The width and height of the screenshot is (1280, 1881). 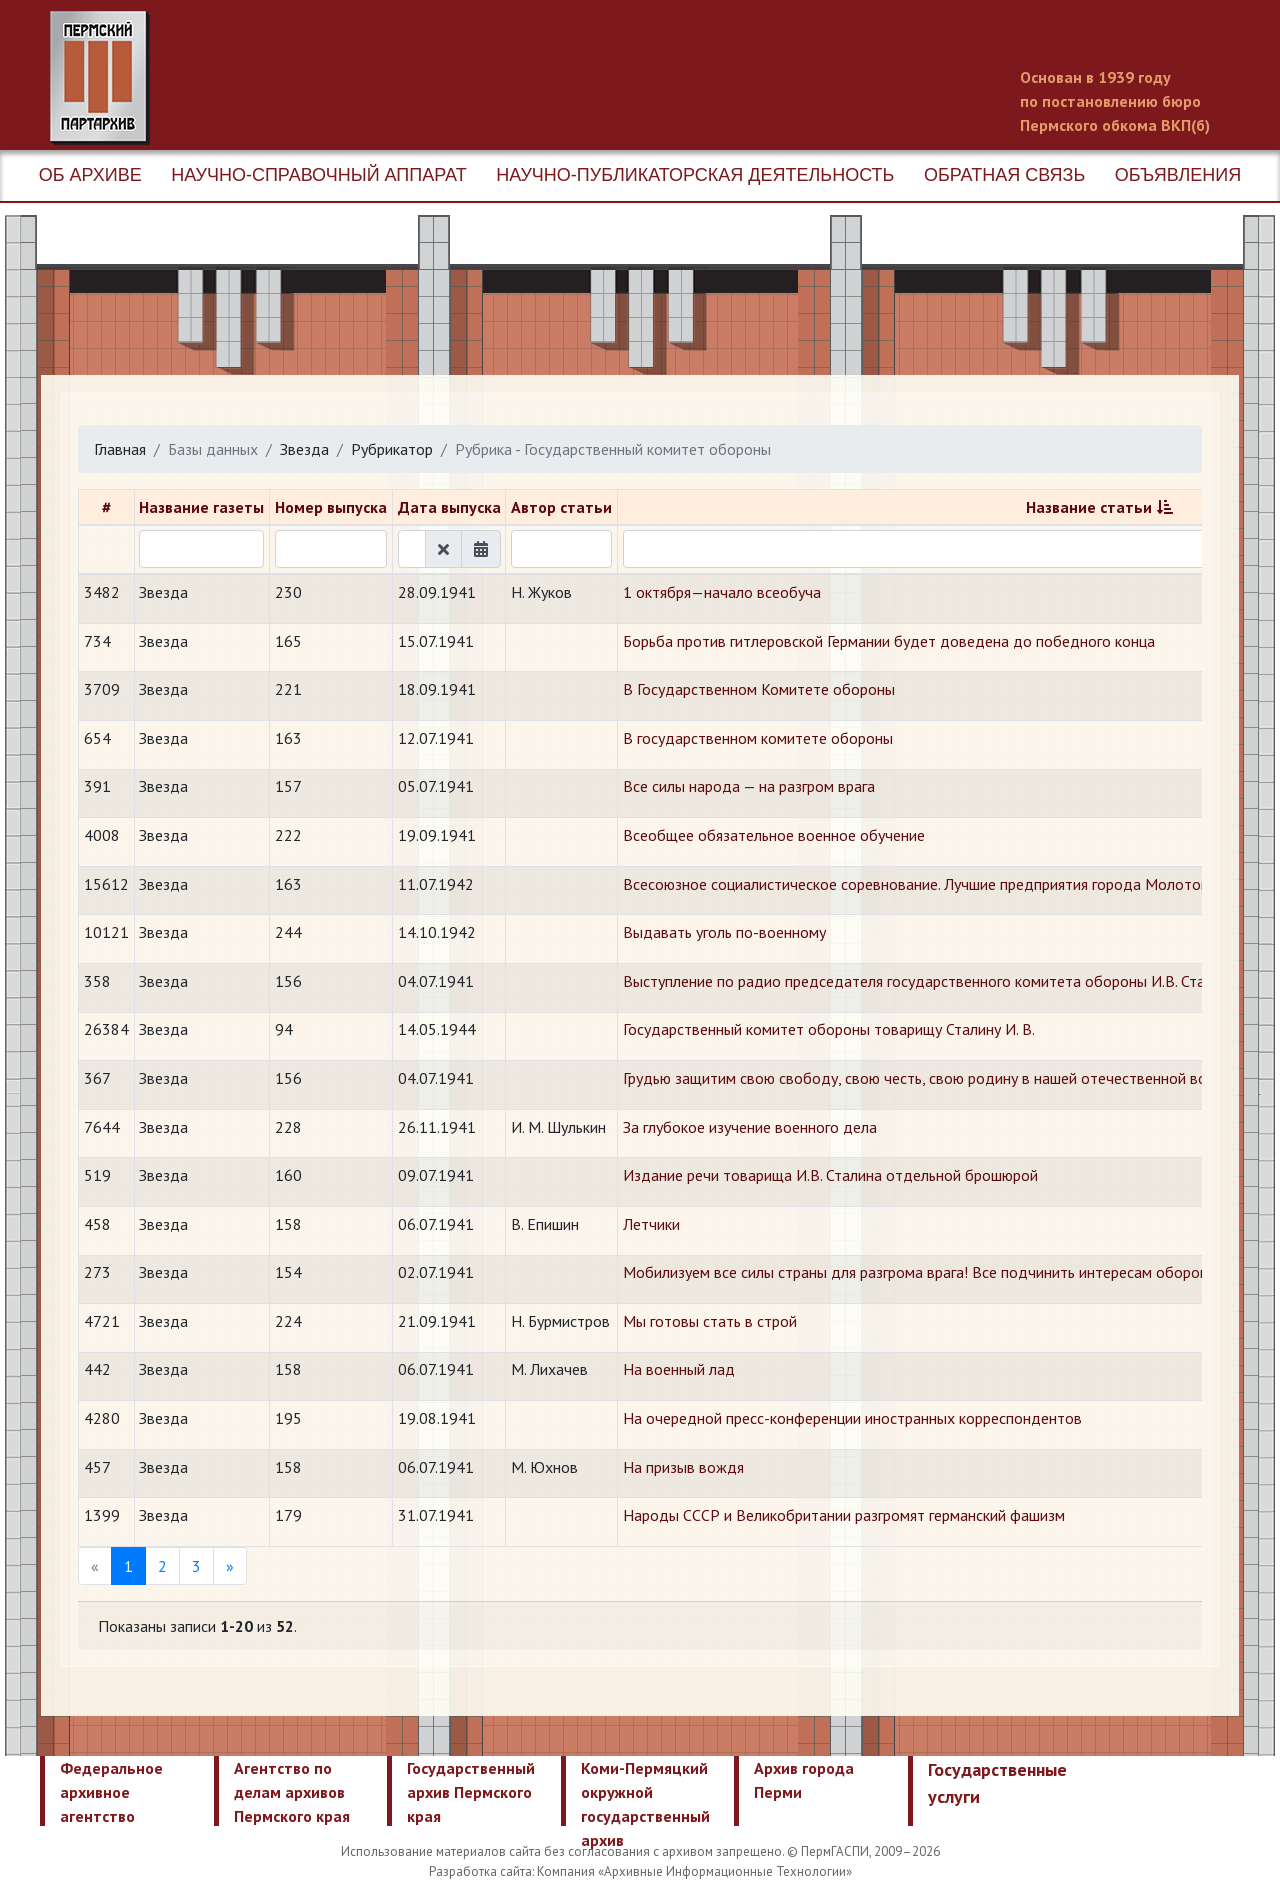 I want to click on В государственном комитете обороны, so click(x=758, y=738).